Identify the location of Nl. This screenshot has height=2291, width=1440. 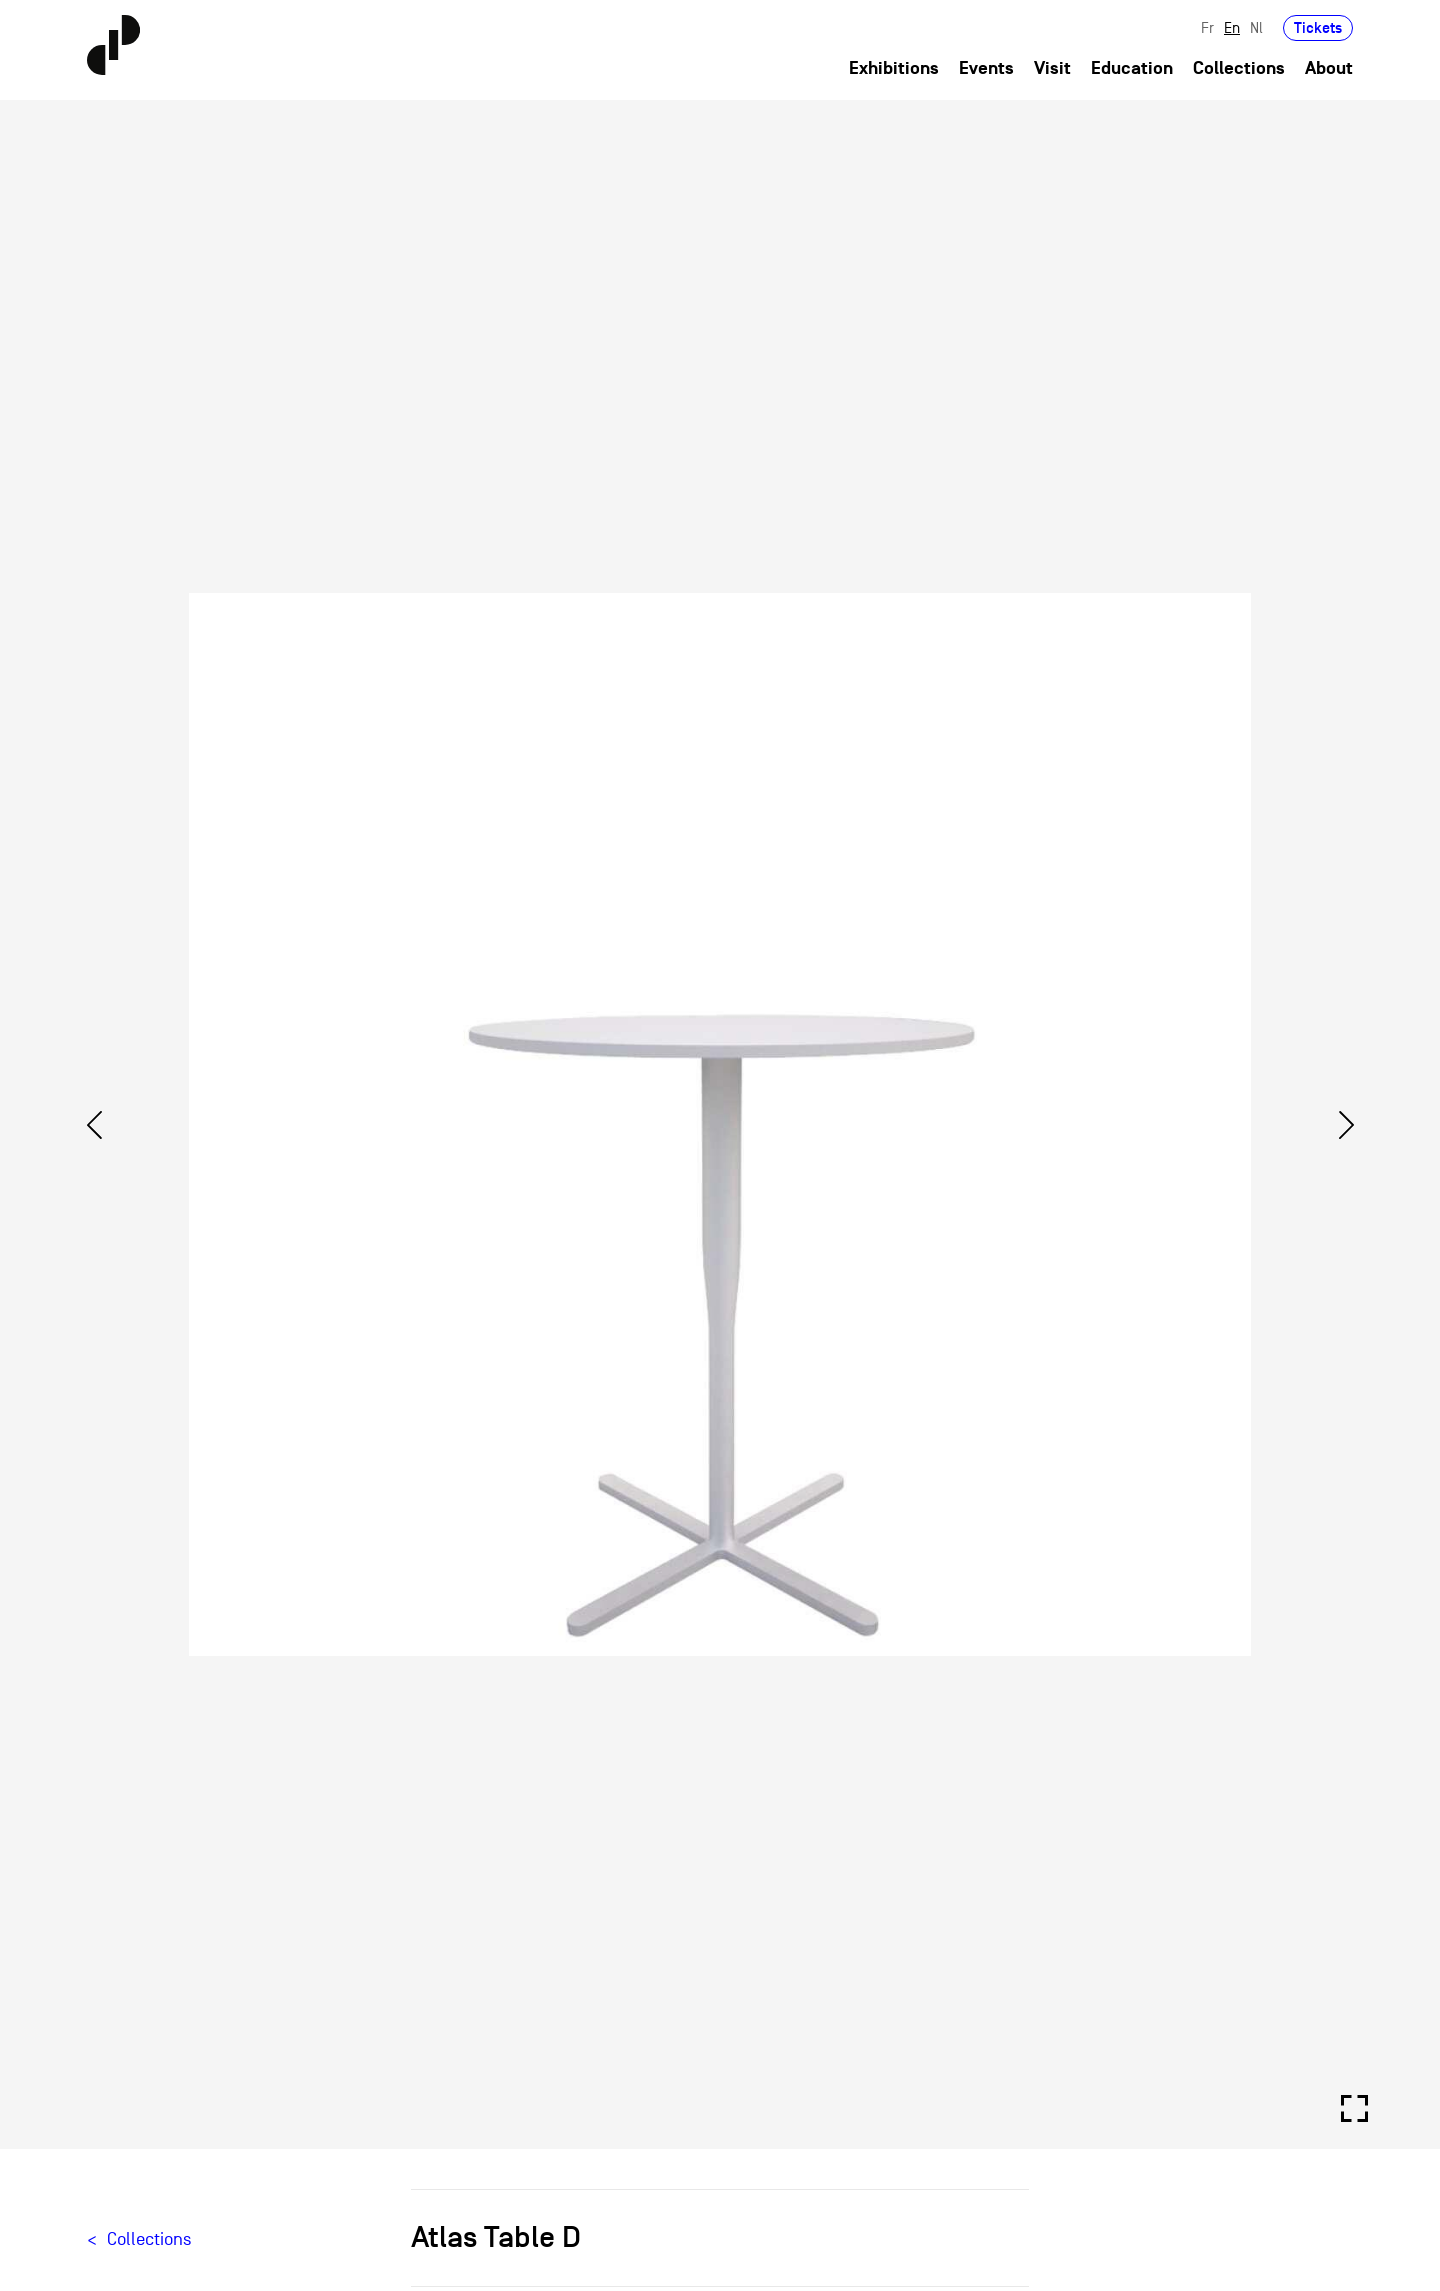
(1256, 27).